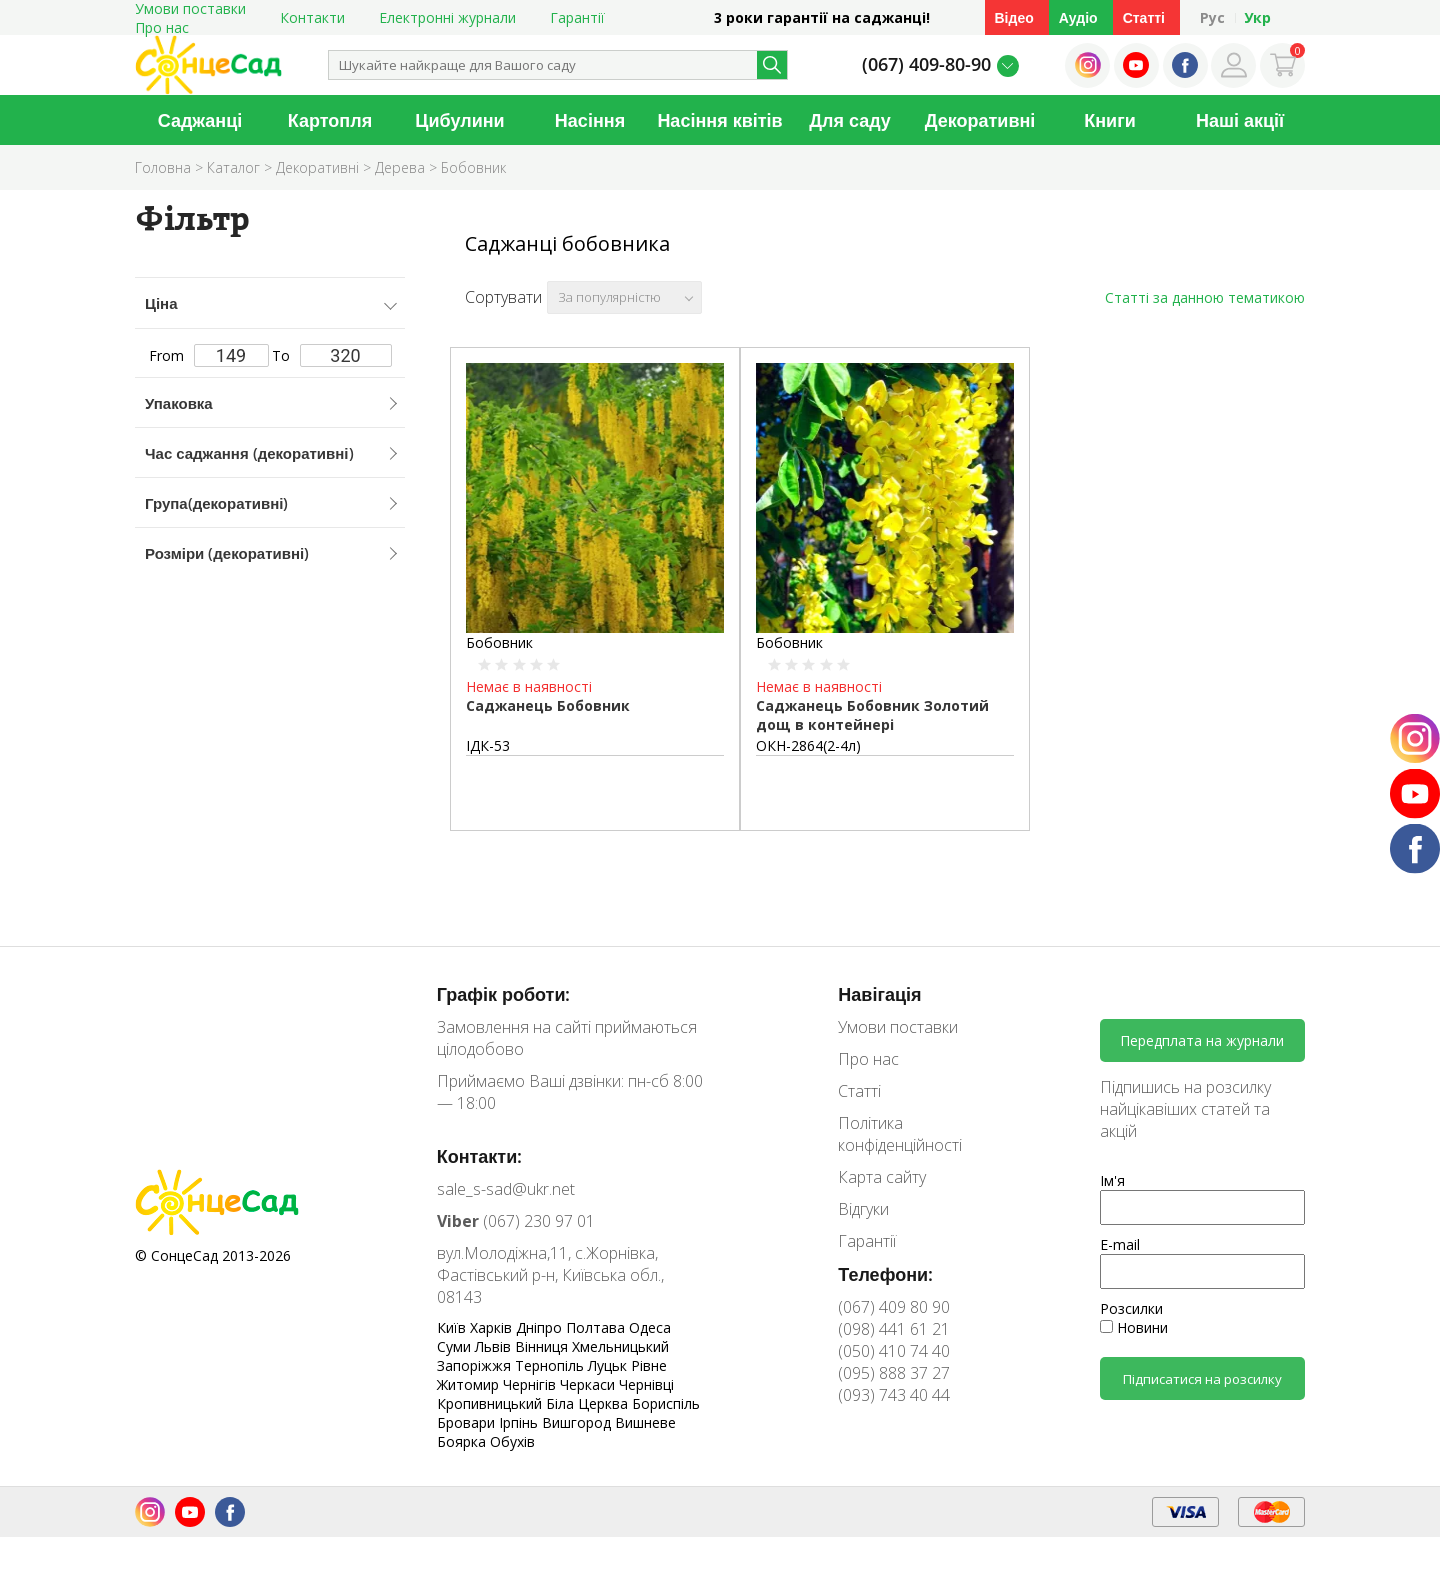 The height and width of the screenshot is (1592, 1440). What do you see at coordinates (200, 120) in the screenshot?
I see `Саджанці` at bounding box center [200, 120].